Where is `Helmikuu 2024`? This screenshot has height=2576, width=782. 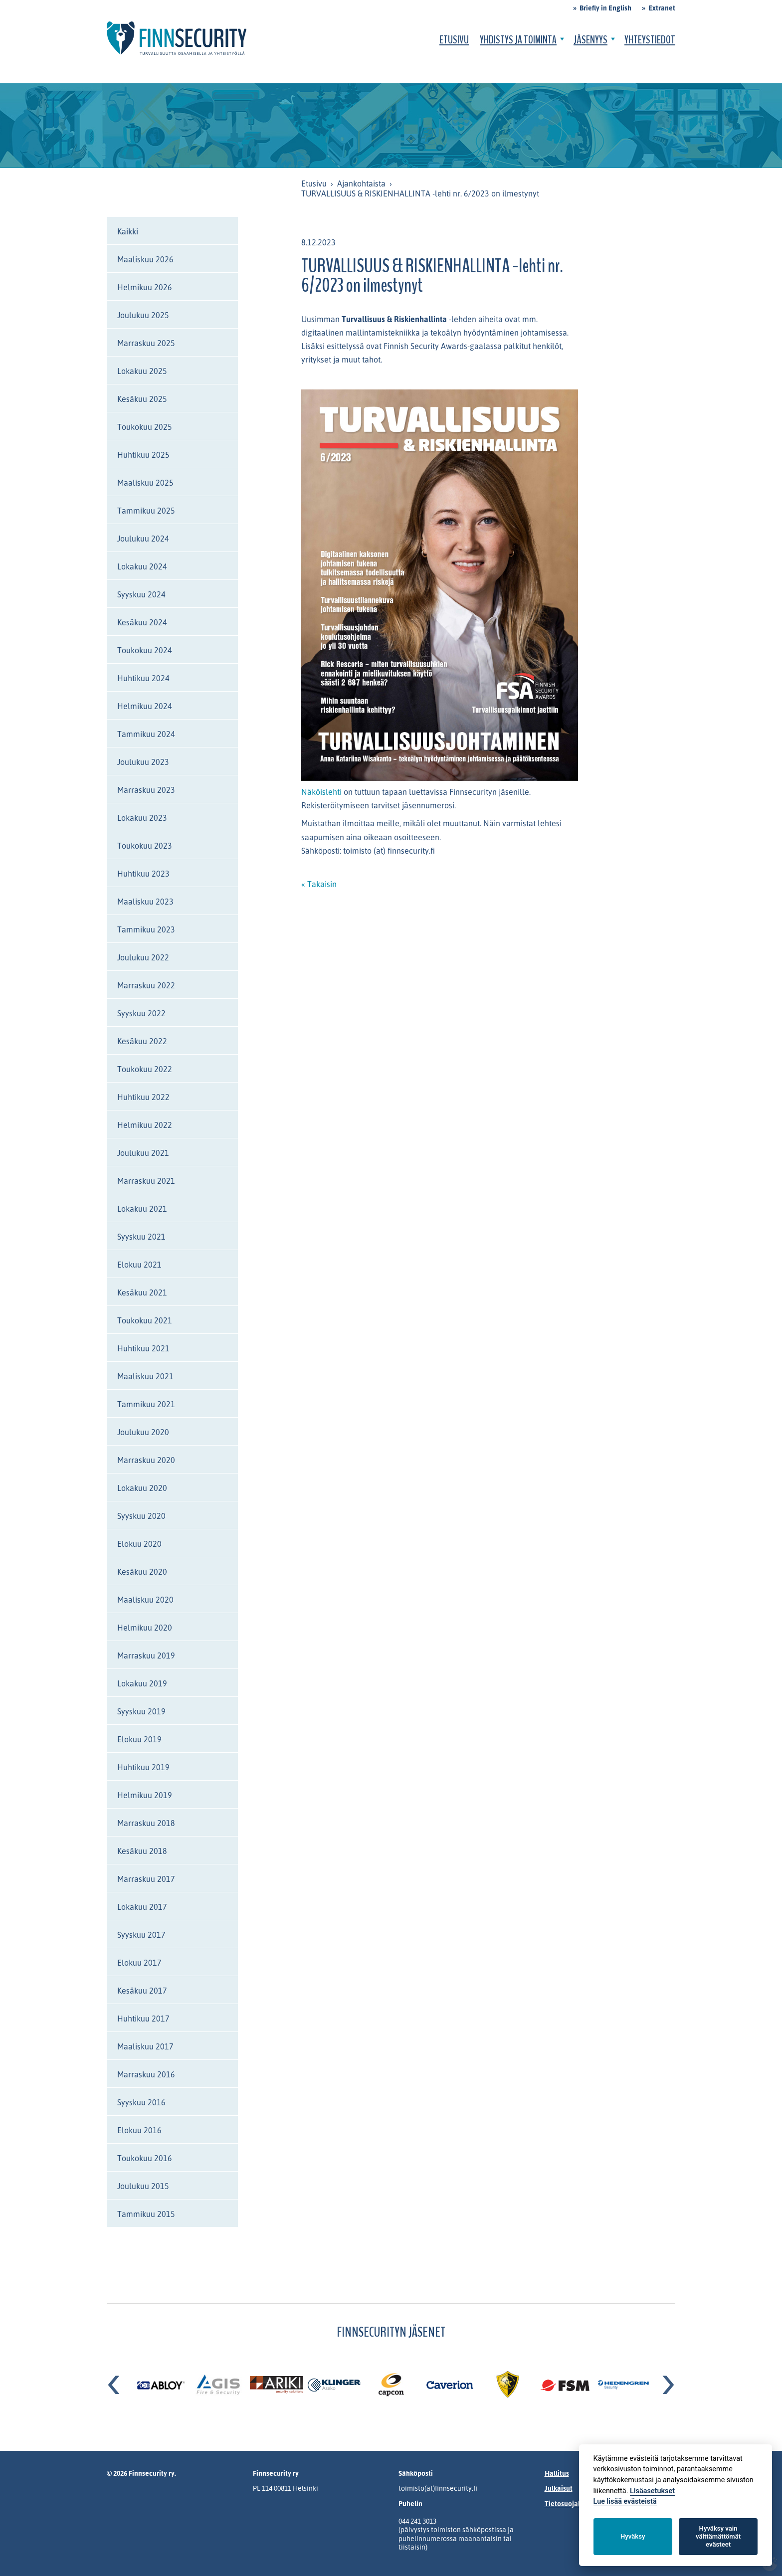
Helmikuu 2024 is located at coordinates (144, 706).